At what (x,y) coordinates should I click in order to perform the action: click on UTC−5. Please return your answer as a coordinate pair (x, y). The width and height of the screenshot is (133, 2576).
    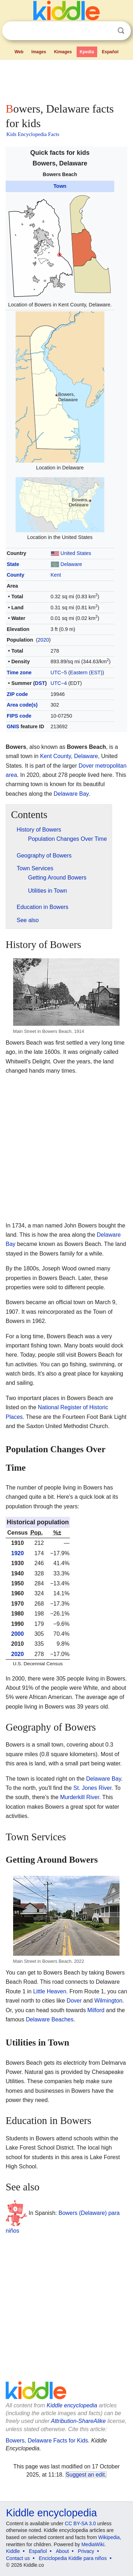
    Looking at the image, I should click on (59, 672).